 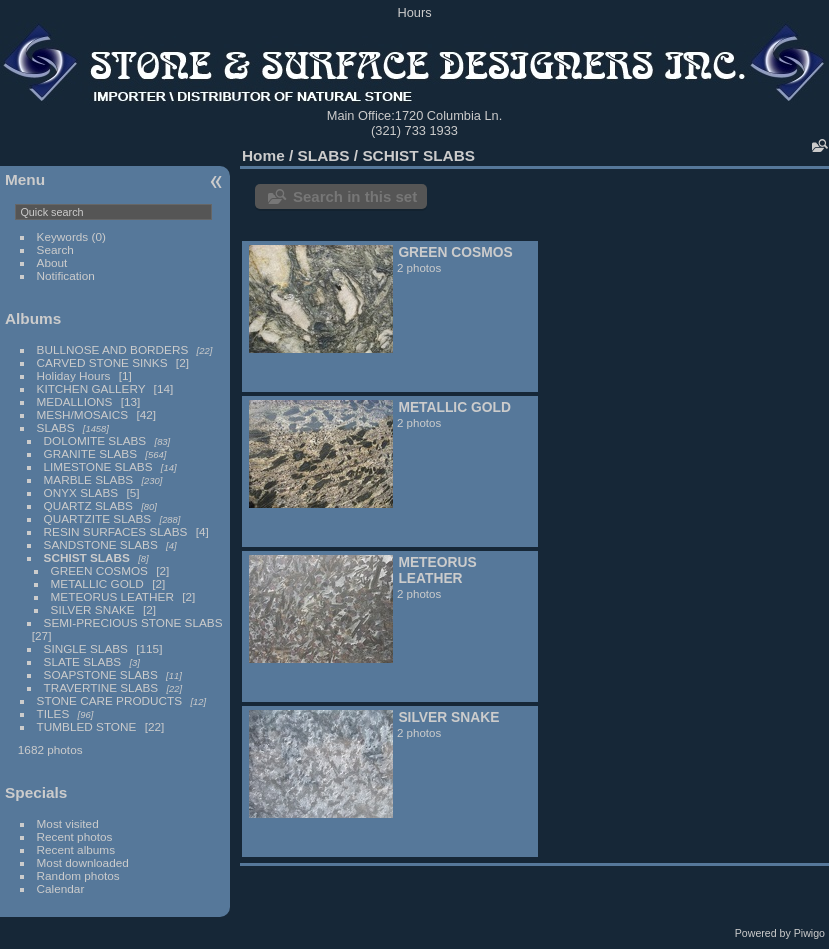 I want to click on DOLOMITE SLABS, so click(x=95, y=440).